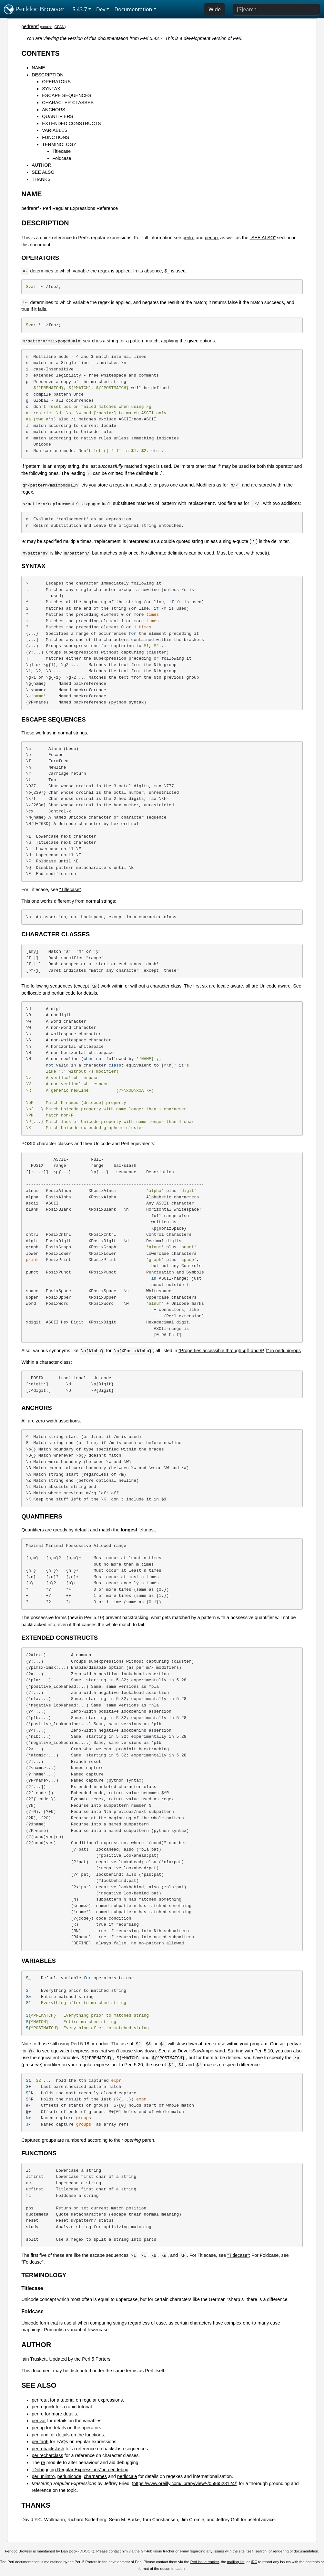 This screenshot has height=2576, width=324. Describe the element at coordinates (86, 2551) in the screenshot. I see `DBOOK` at that location.